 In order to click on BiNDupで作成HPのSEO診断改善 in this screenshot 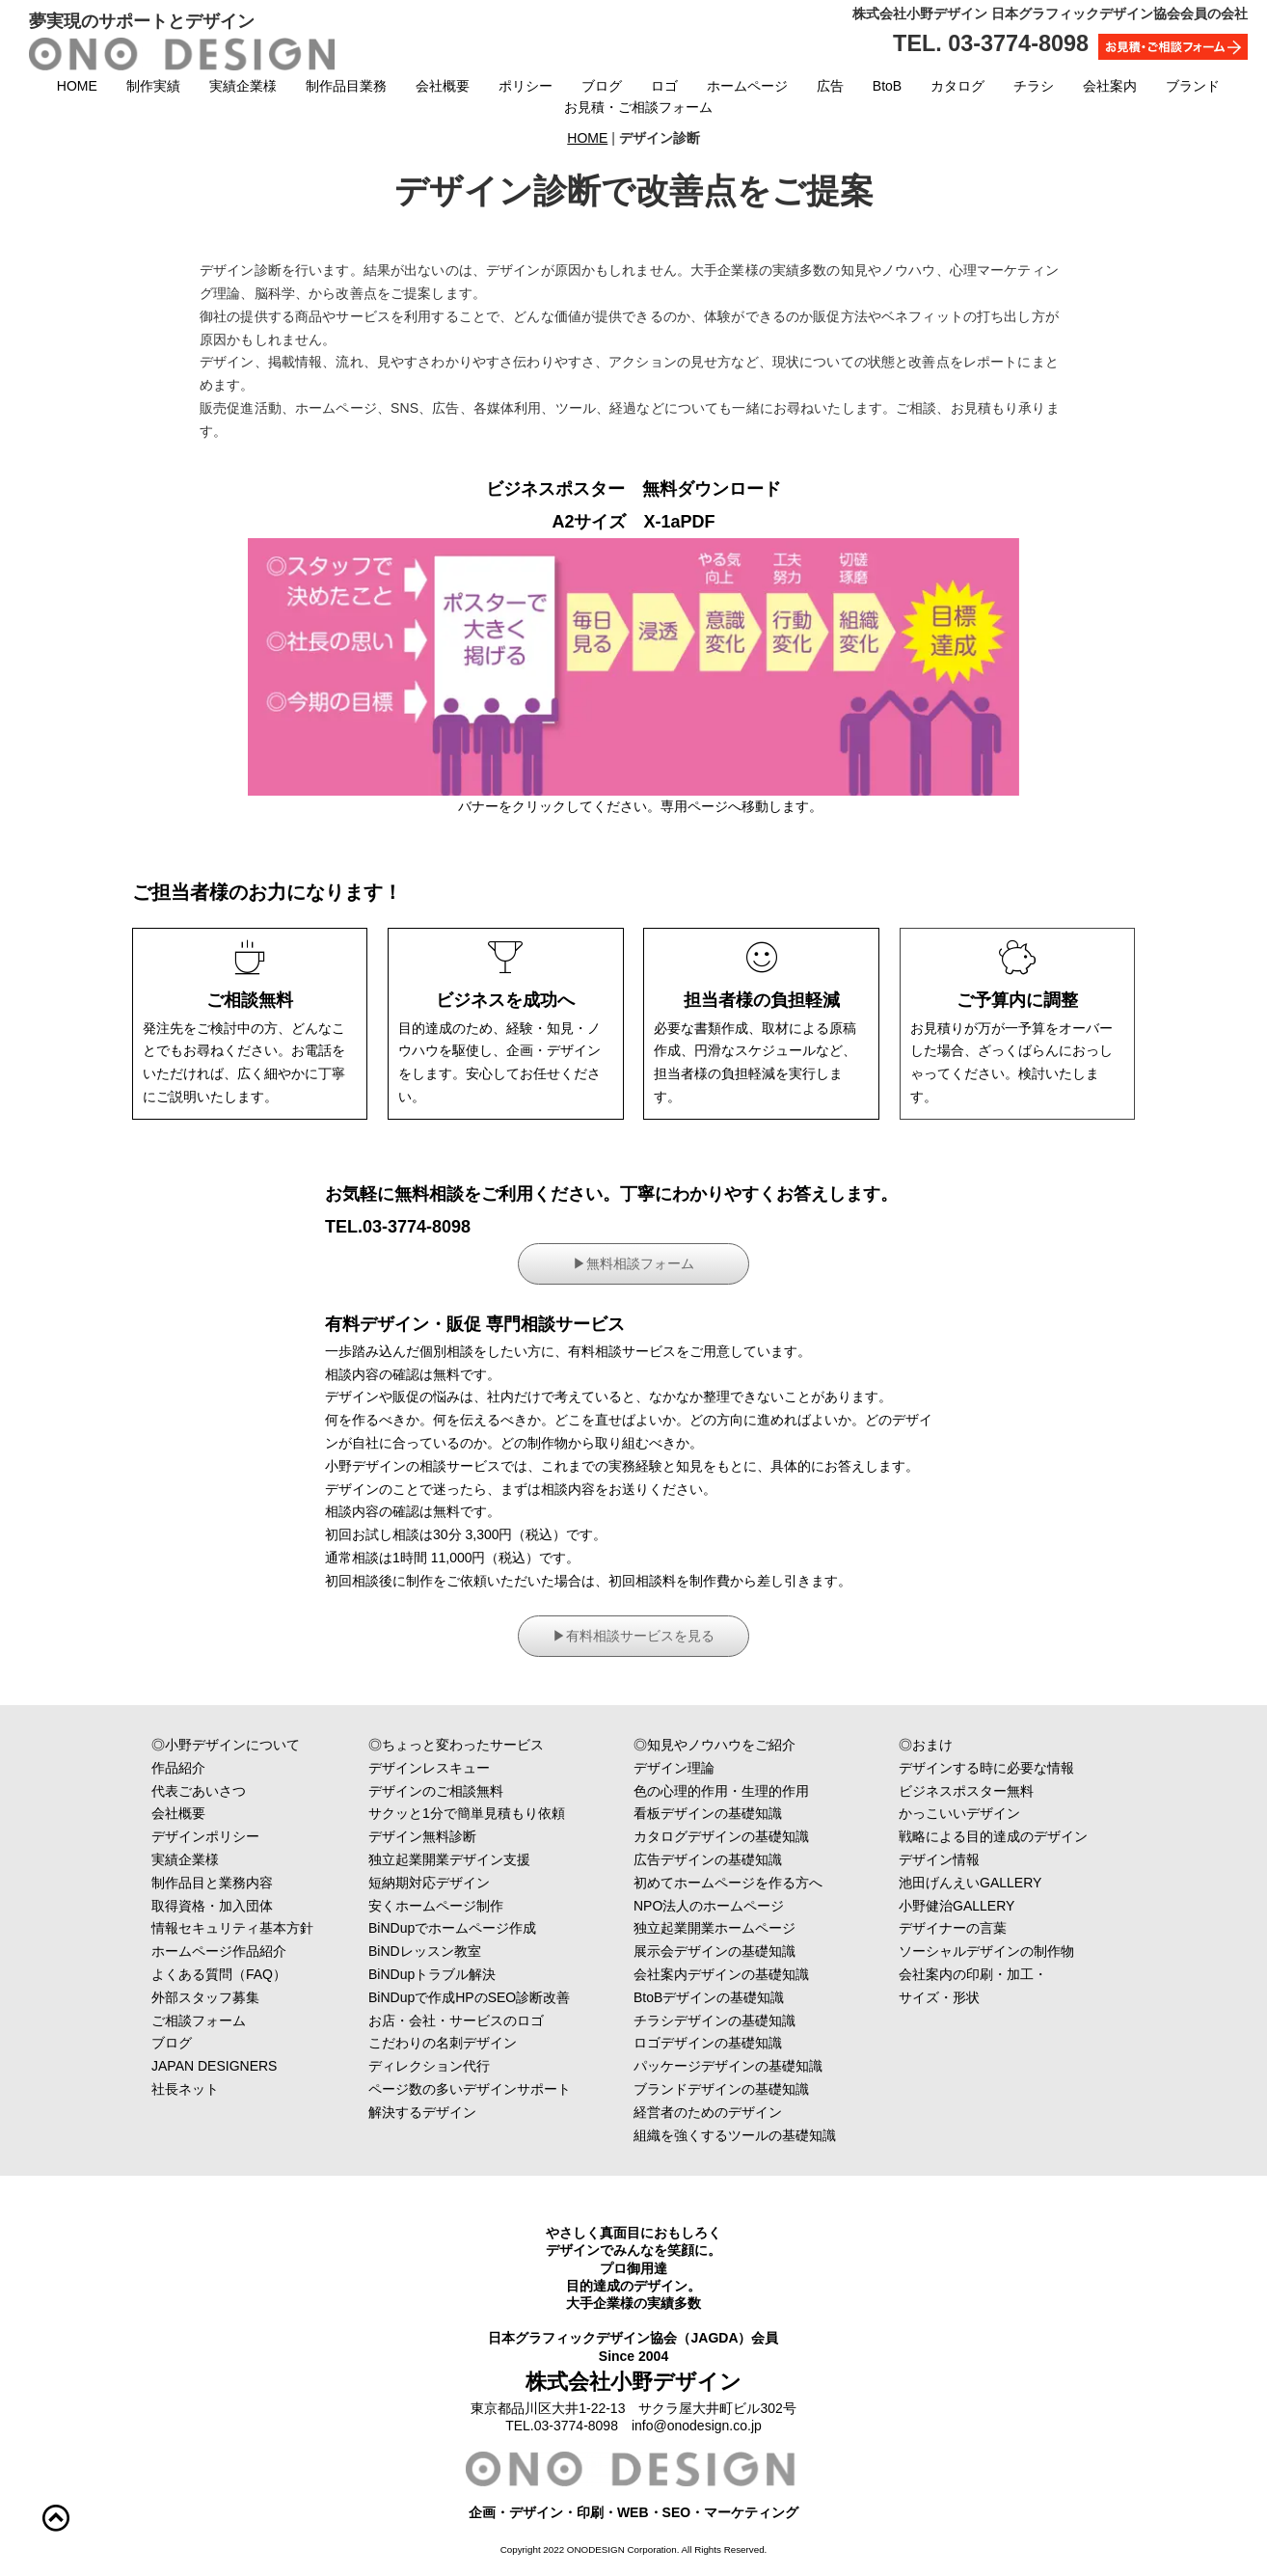, I will do `click(469, 1997)`.